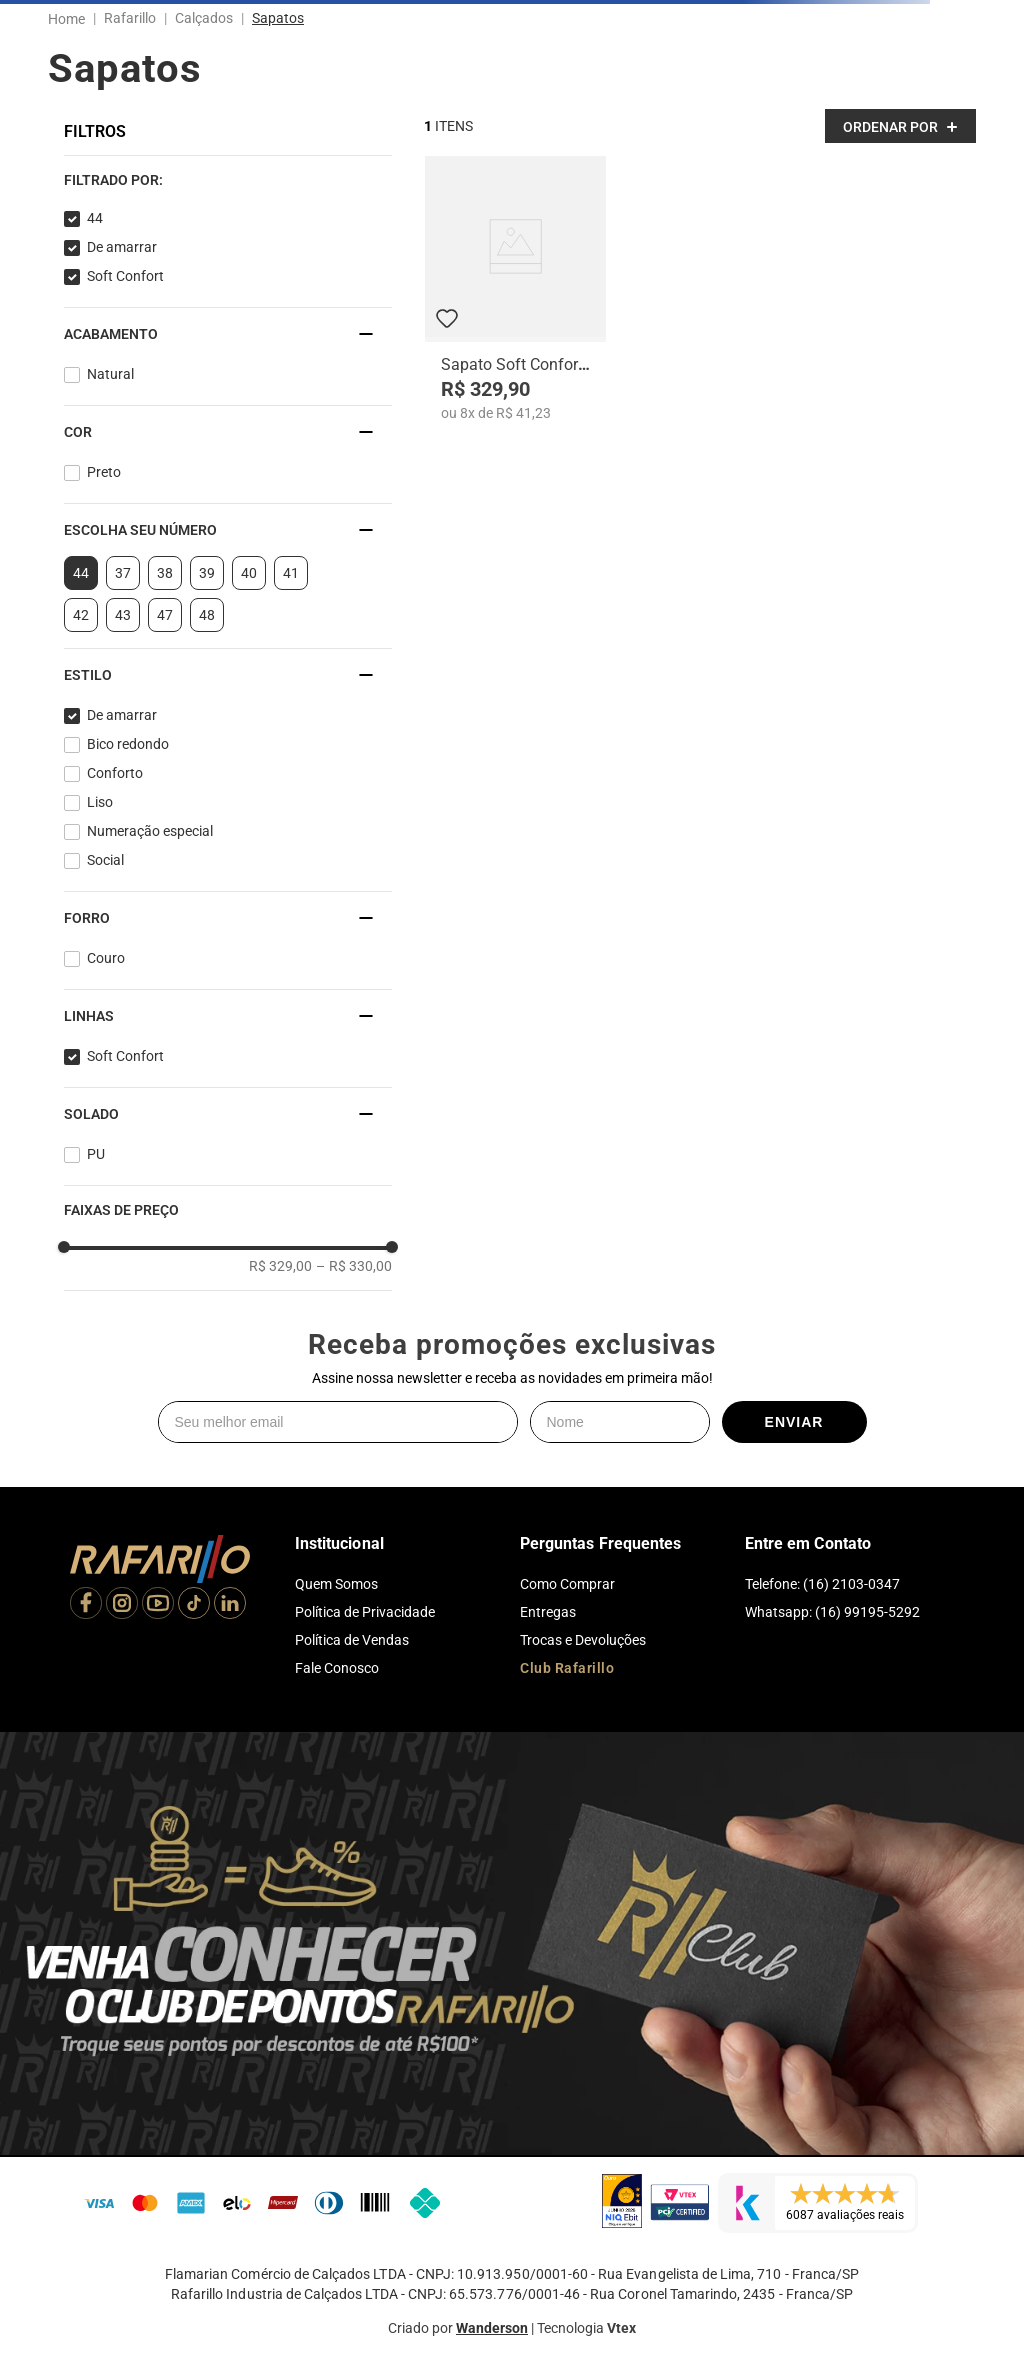  I want to click on Liso, so click(100, 802).